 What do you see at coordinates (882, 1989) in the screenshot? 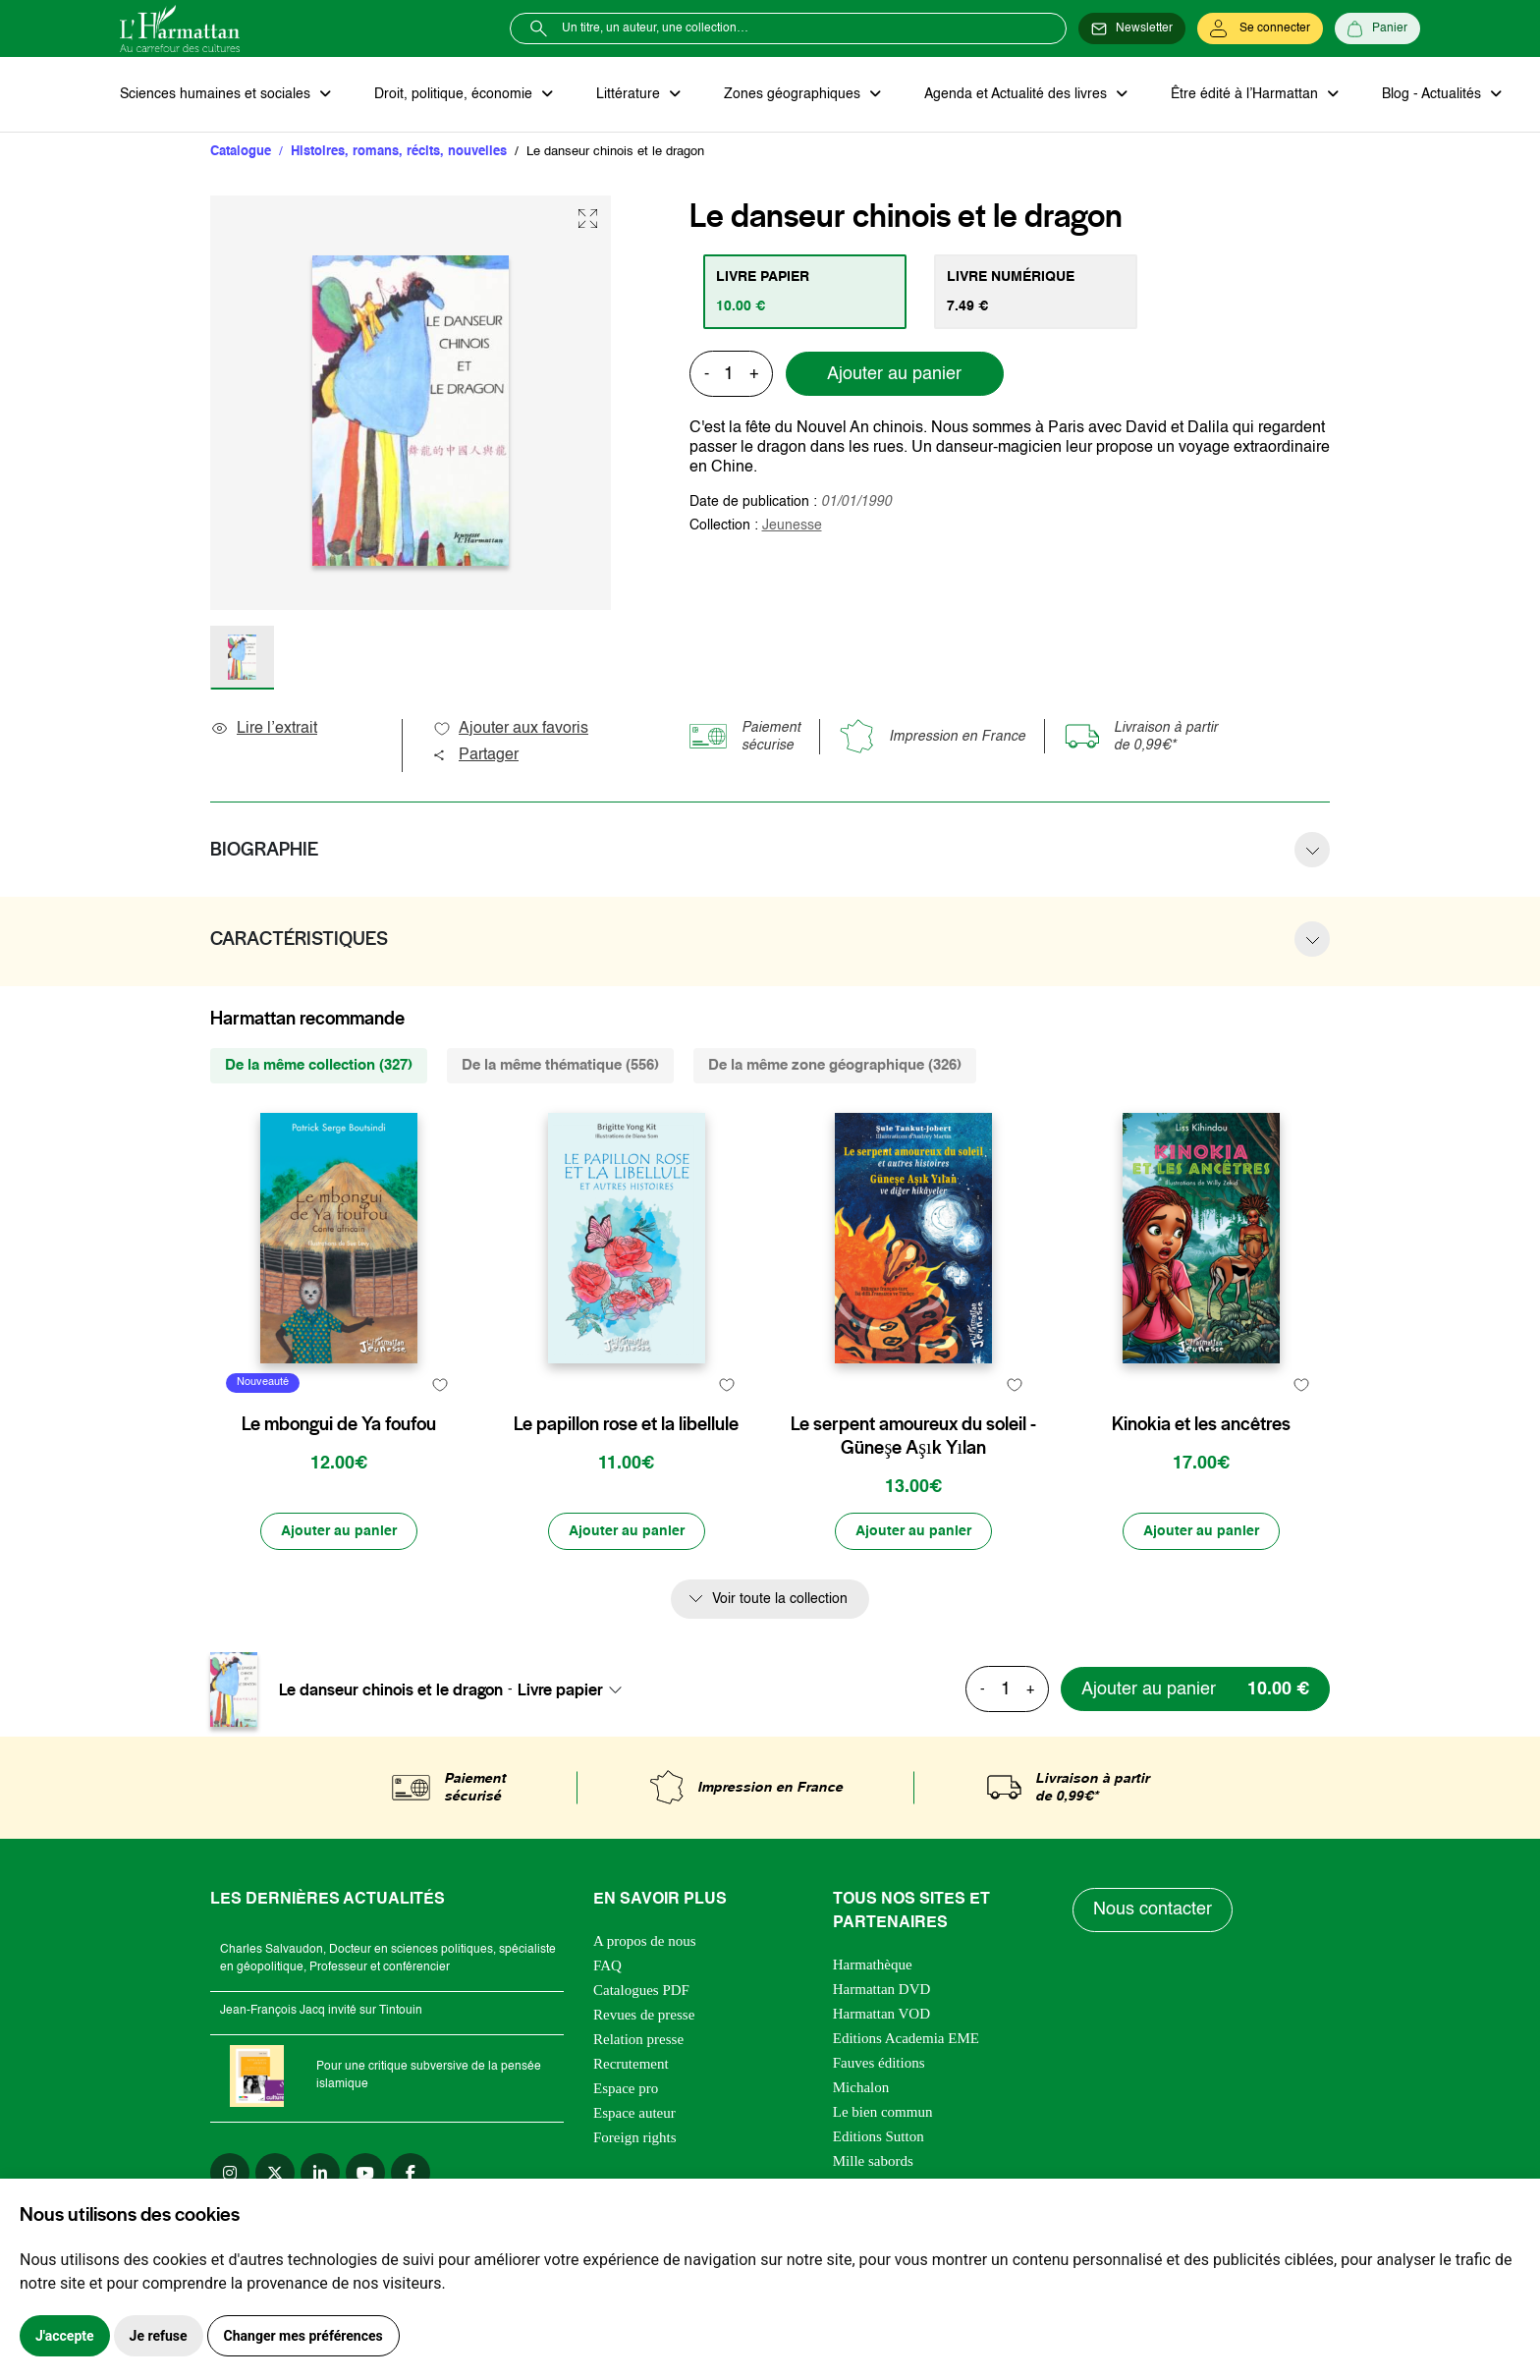
I see `Harmattan DVD` at bounding box center [882, 1989].